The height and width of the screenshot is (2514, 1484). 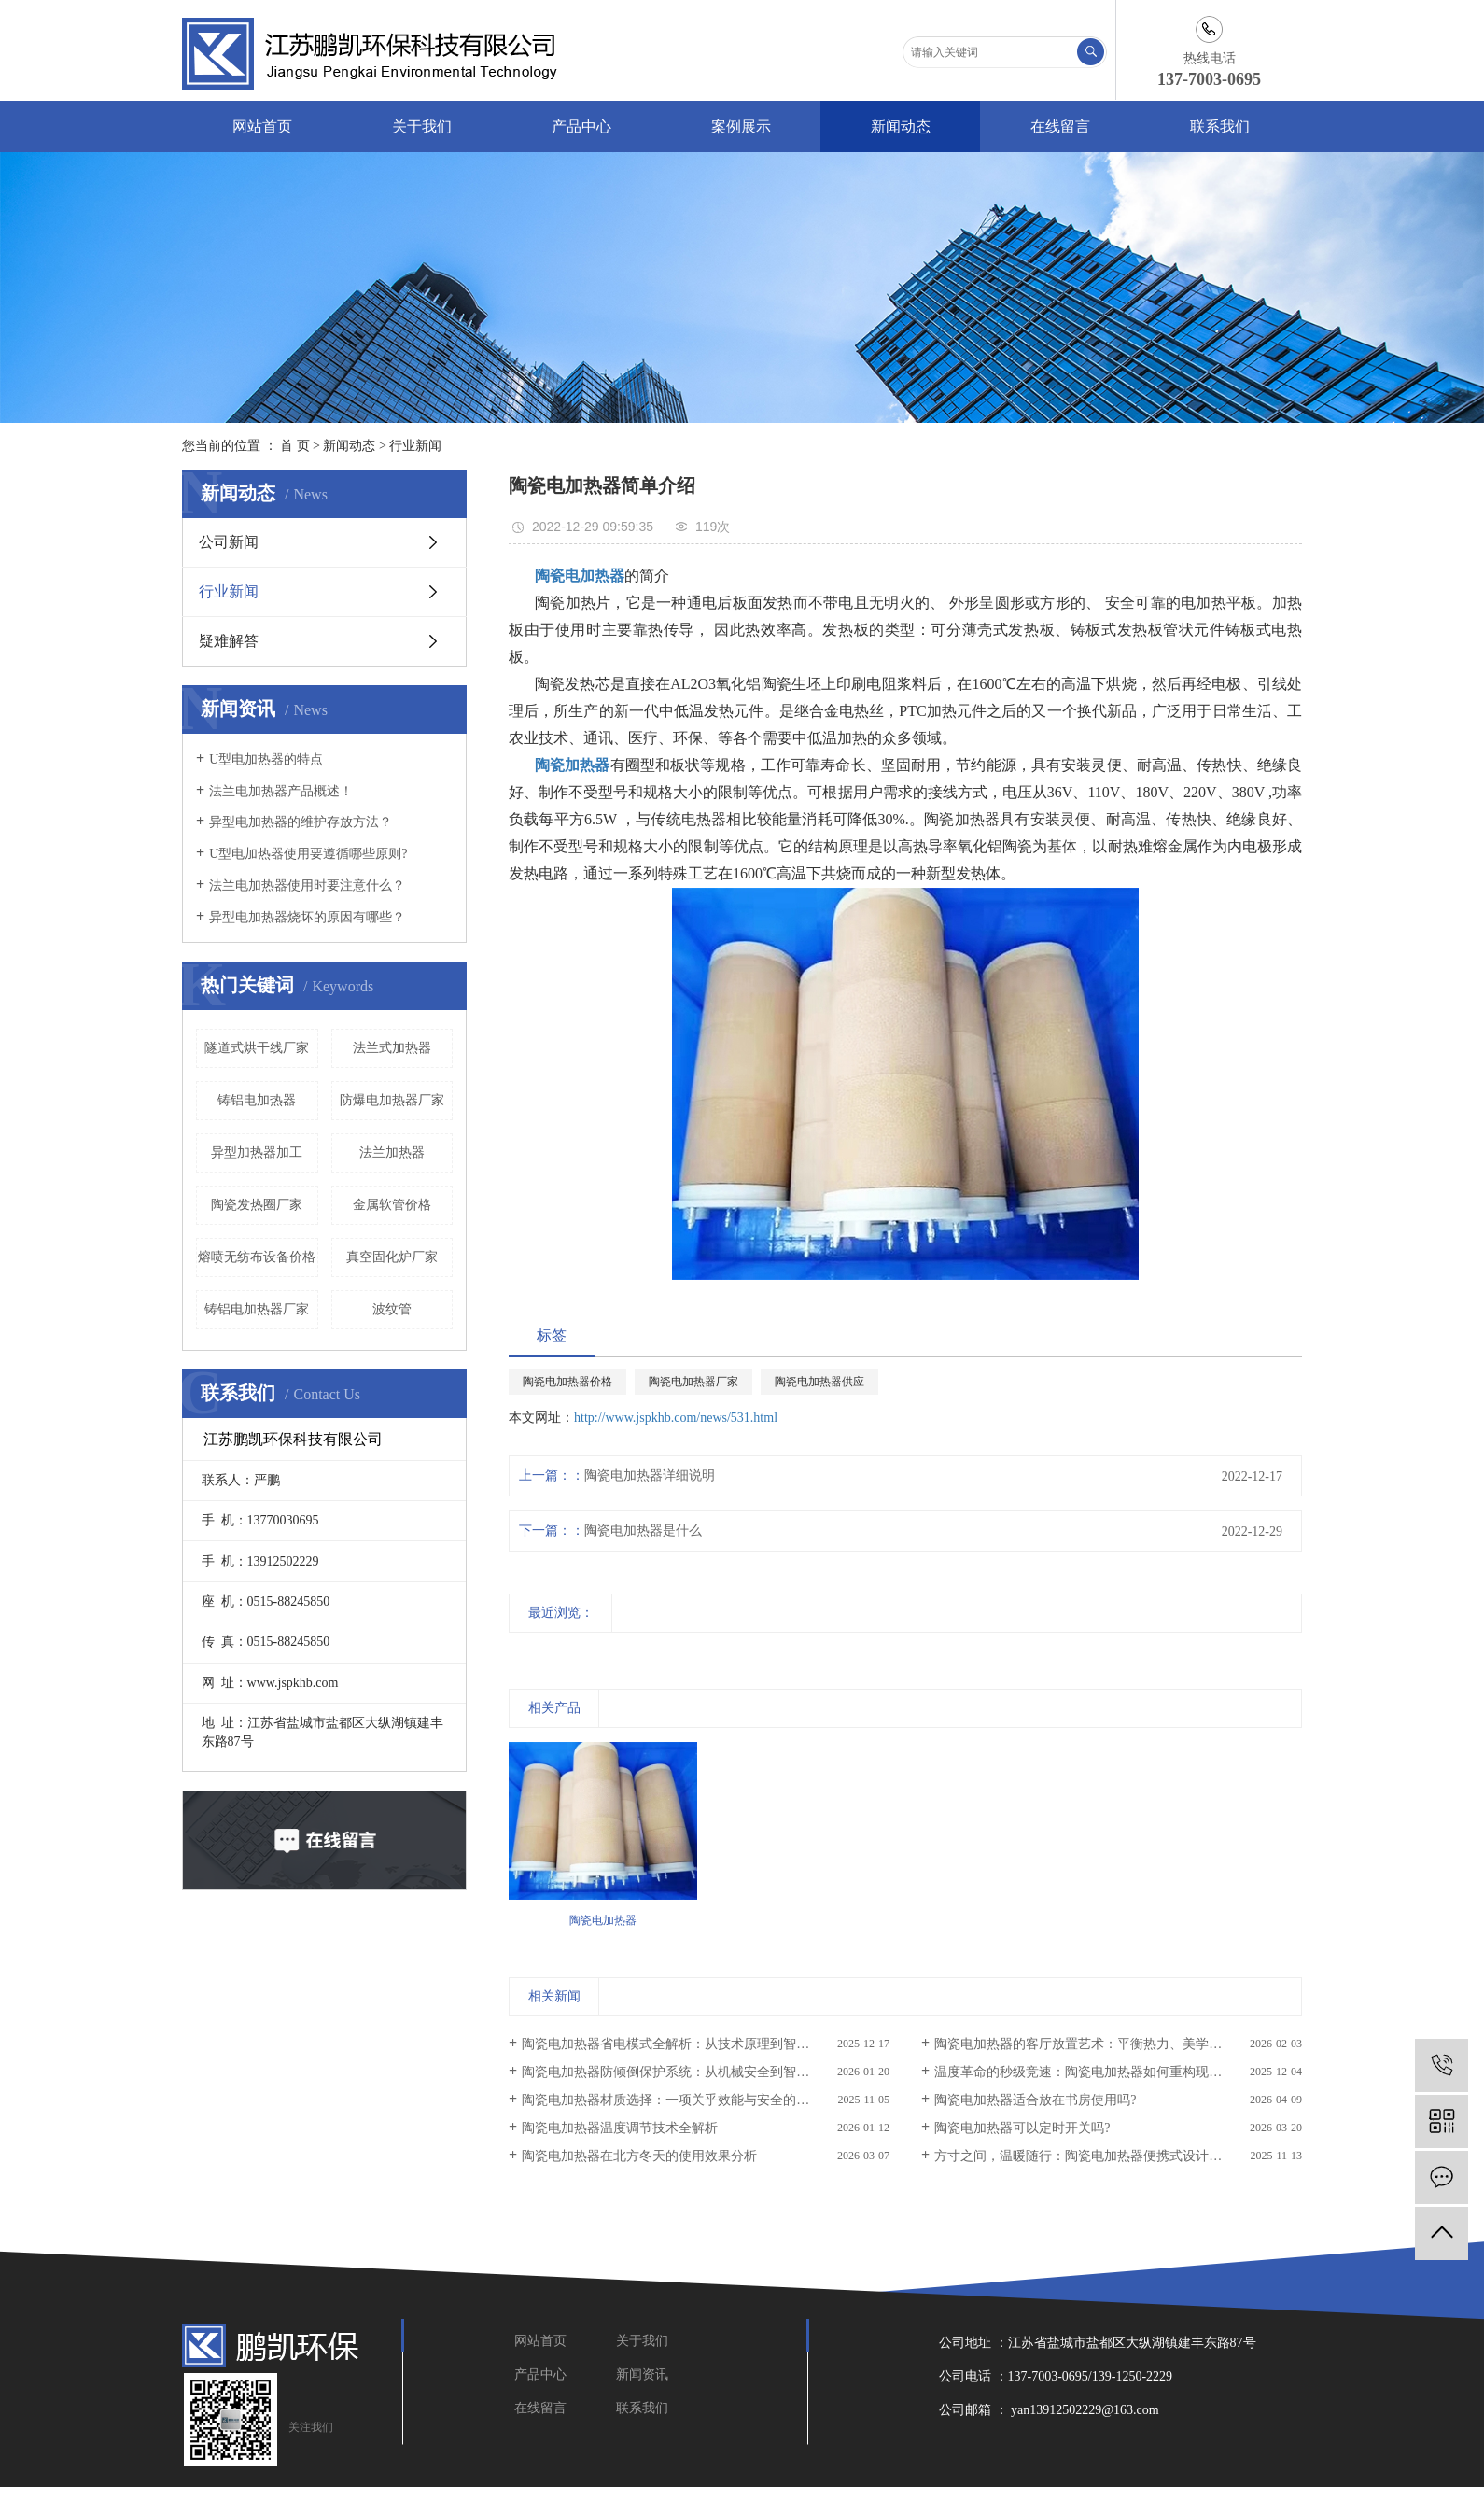 What do you see at coordinates (256, 1205) in the screenshot?
I see `陶瓷发热圈厂家` at bounding box center [256, 1205].